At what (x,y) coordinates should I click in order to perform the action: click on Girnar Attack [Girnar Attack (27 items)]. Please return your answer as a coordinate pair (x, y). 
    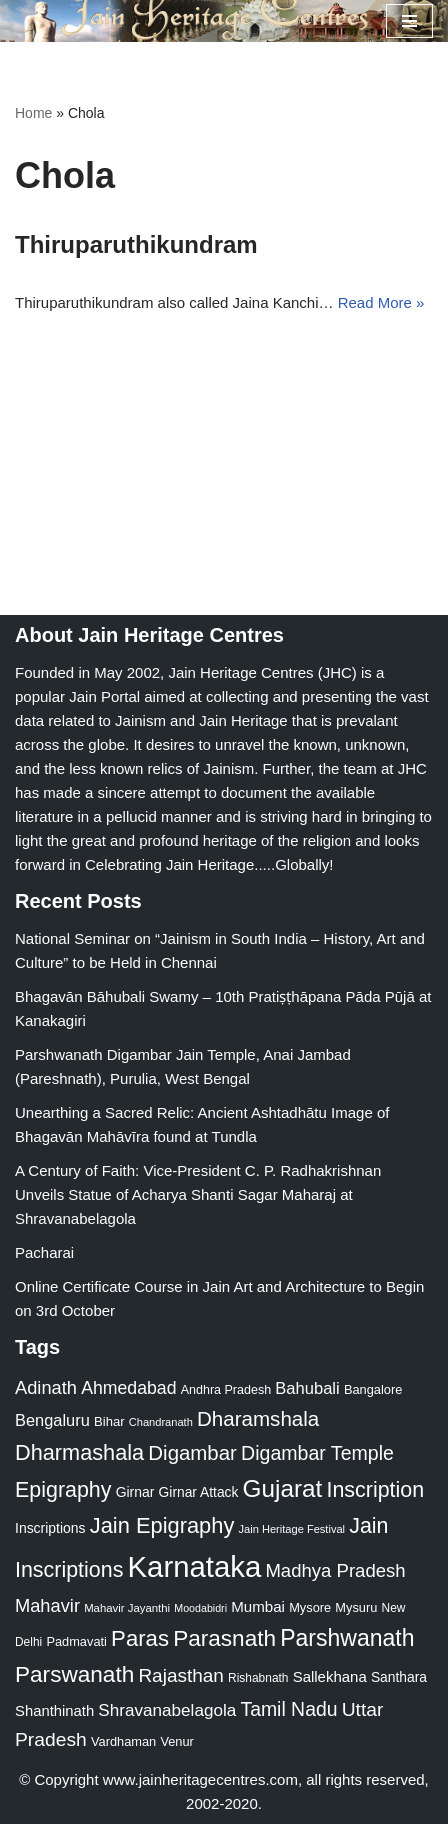
    Looking at the image, I should click on (199, 1492).